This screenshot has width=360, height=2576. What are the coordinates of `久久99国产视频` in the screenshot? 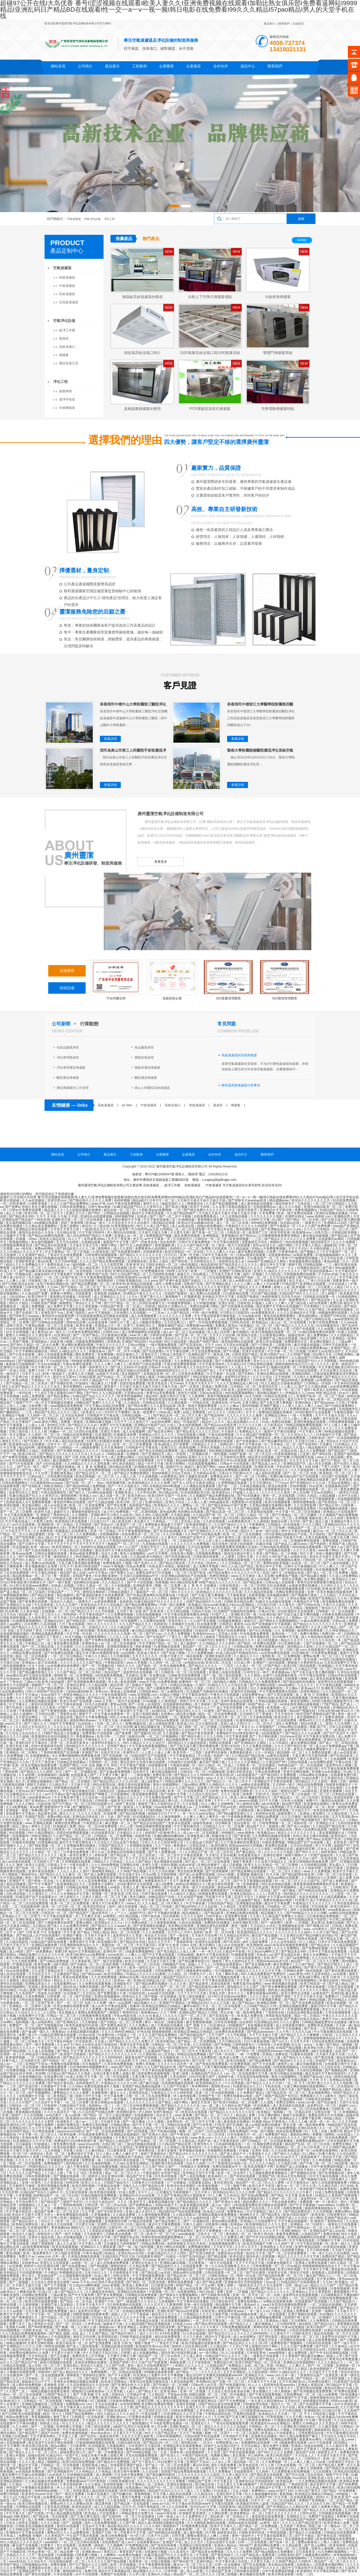 It's located at (299, 1354).